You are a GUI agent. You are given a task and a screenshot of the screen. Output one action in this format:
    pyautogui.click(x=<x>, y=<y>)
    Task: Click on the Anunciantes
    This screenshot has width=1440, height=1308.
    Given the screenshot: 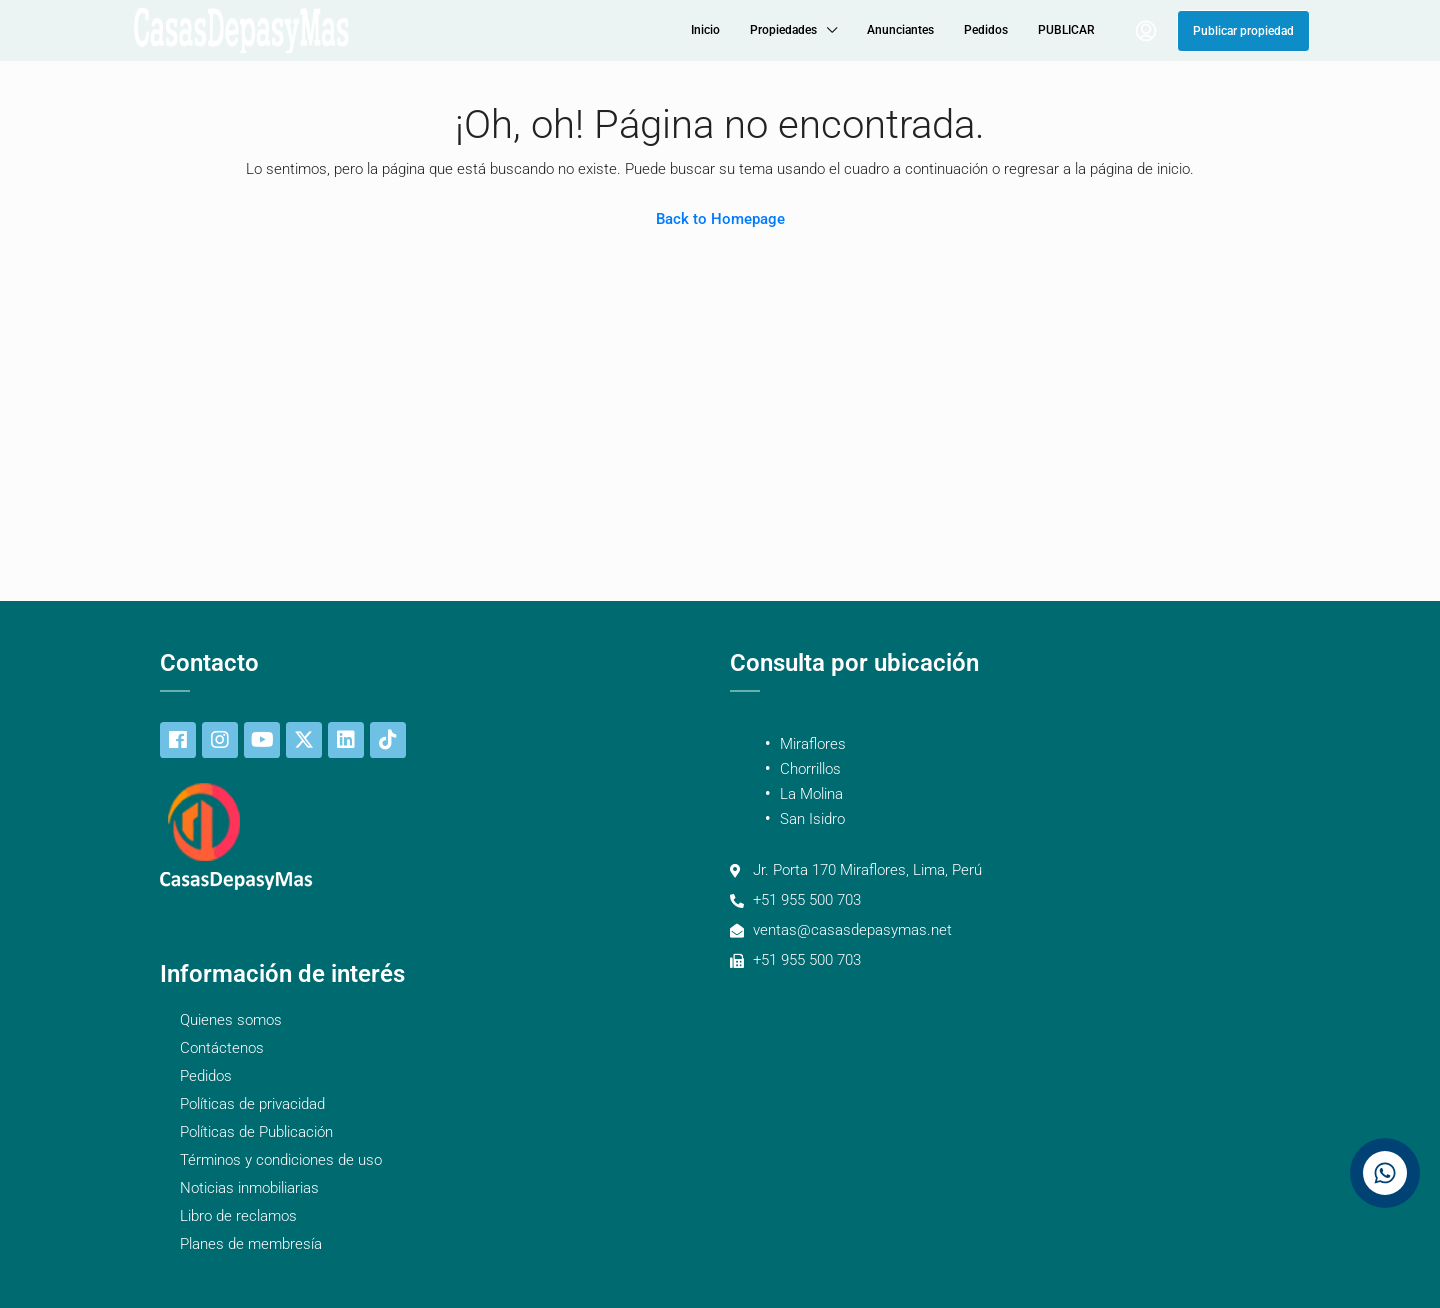 What is the action you would take?
    pyautogui.click(x=900, y=30)
    